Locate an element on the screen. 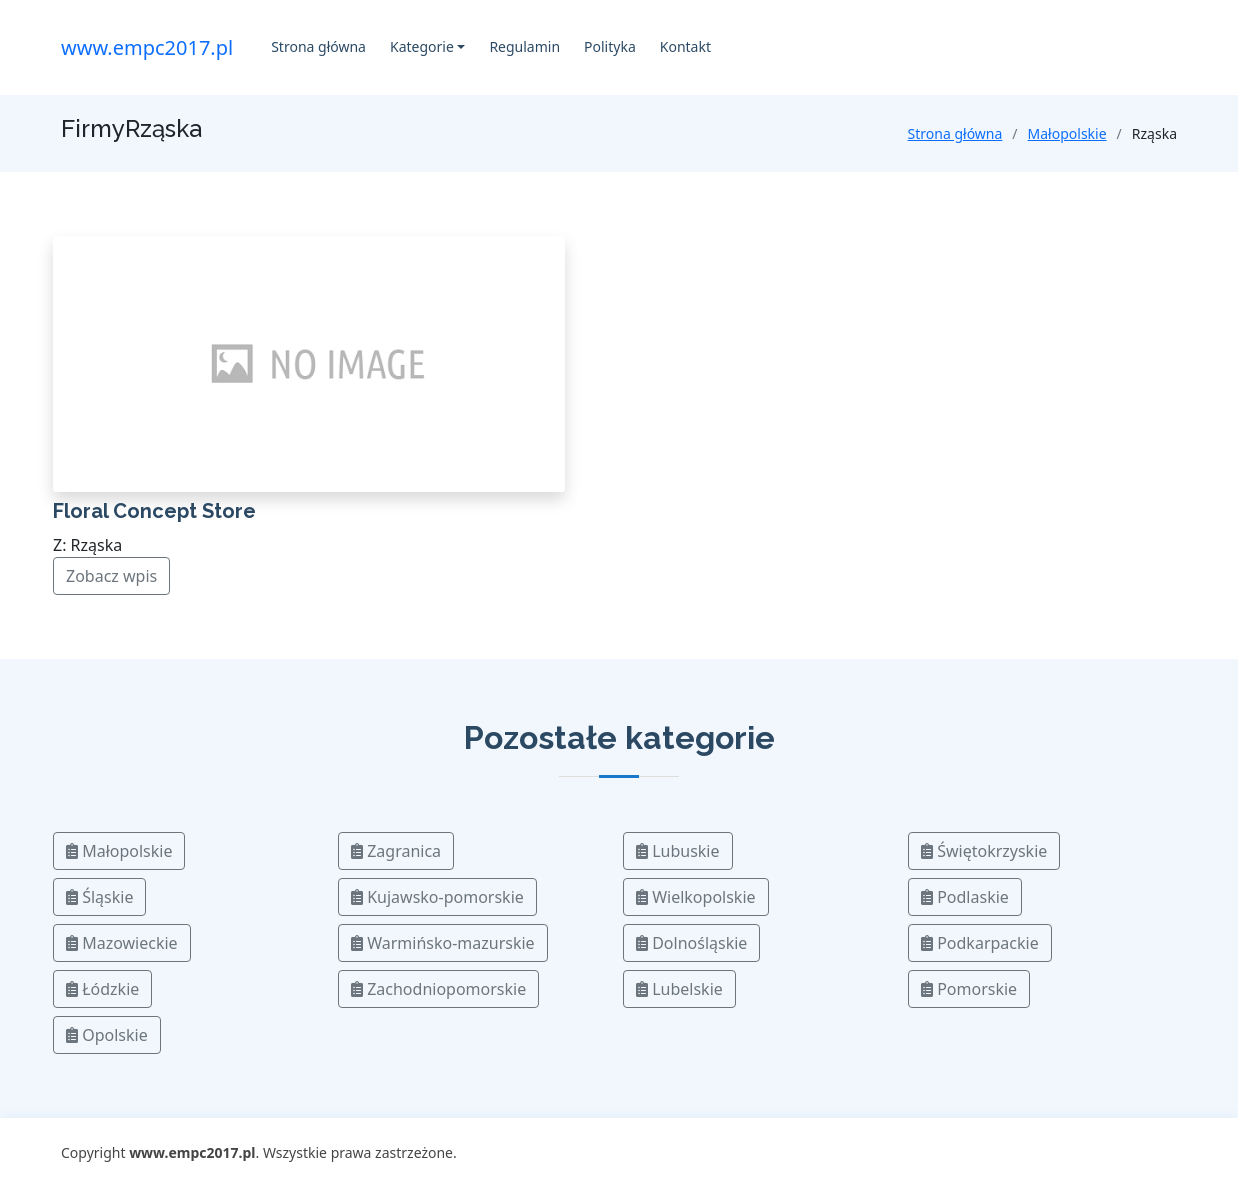  Dolnośląskie is located at coordinates (691, 943).